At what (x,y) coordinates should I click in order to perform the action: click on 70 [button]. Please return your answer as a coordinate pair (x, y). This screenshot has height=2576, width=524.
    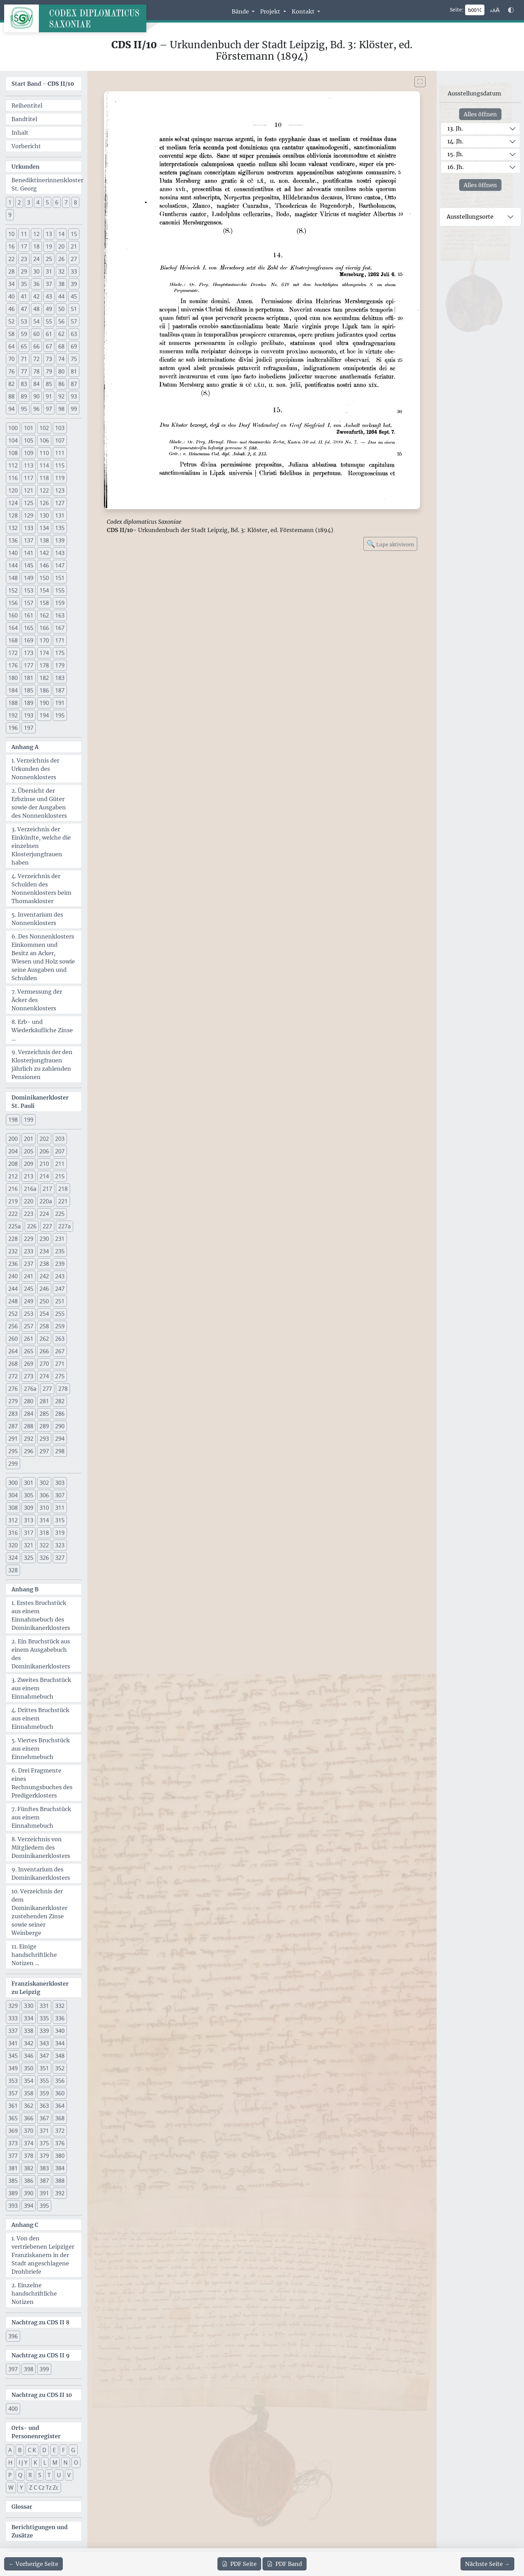
    Looking at the image, I should click on (11, 359).